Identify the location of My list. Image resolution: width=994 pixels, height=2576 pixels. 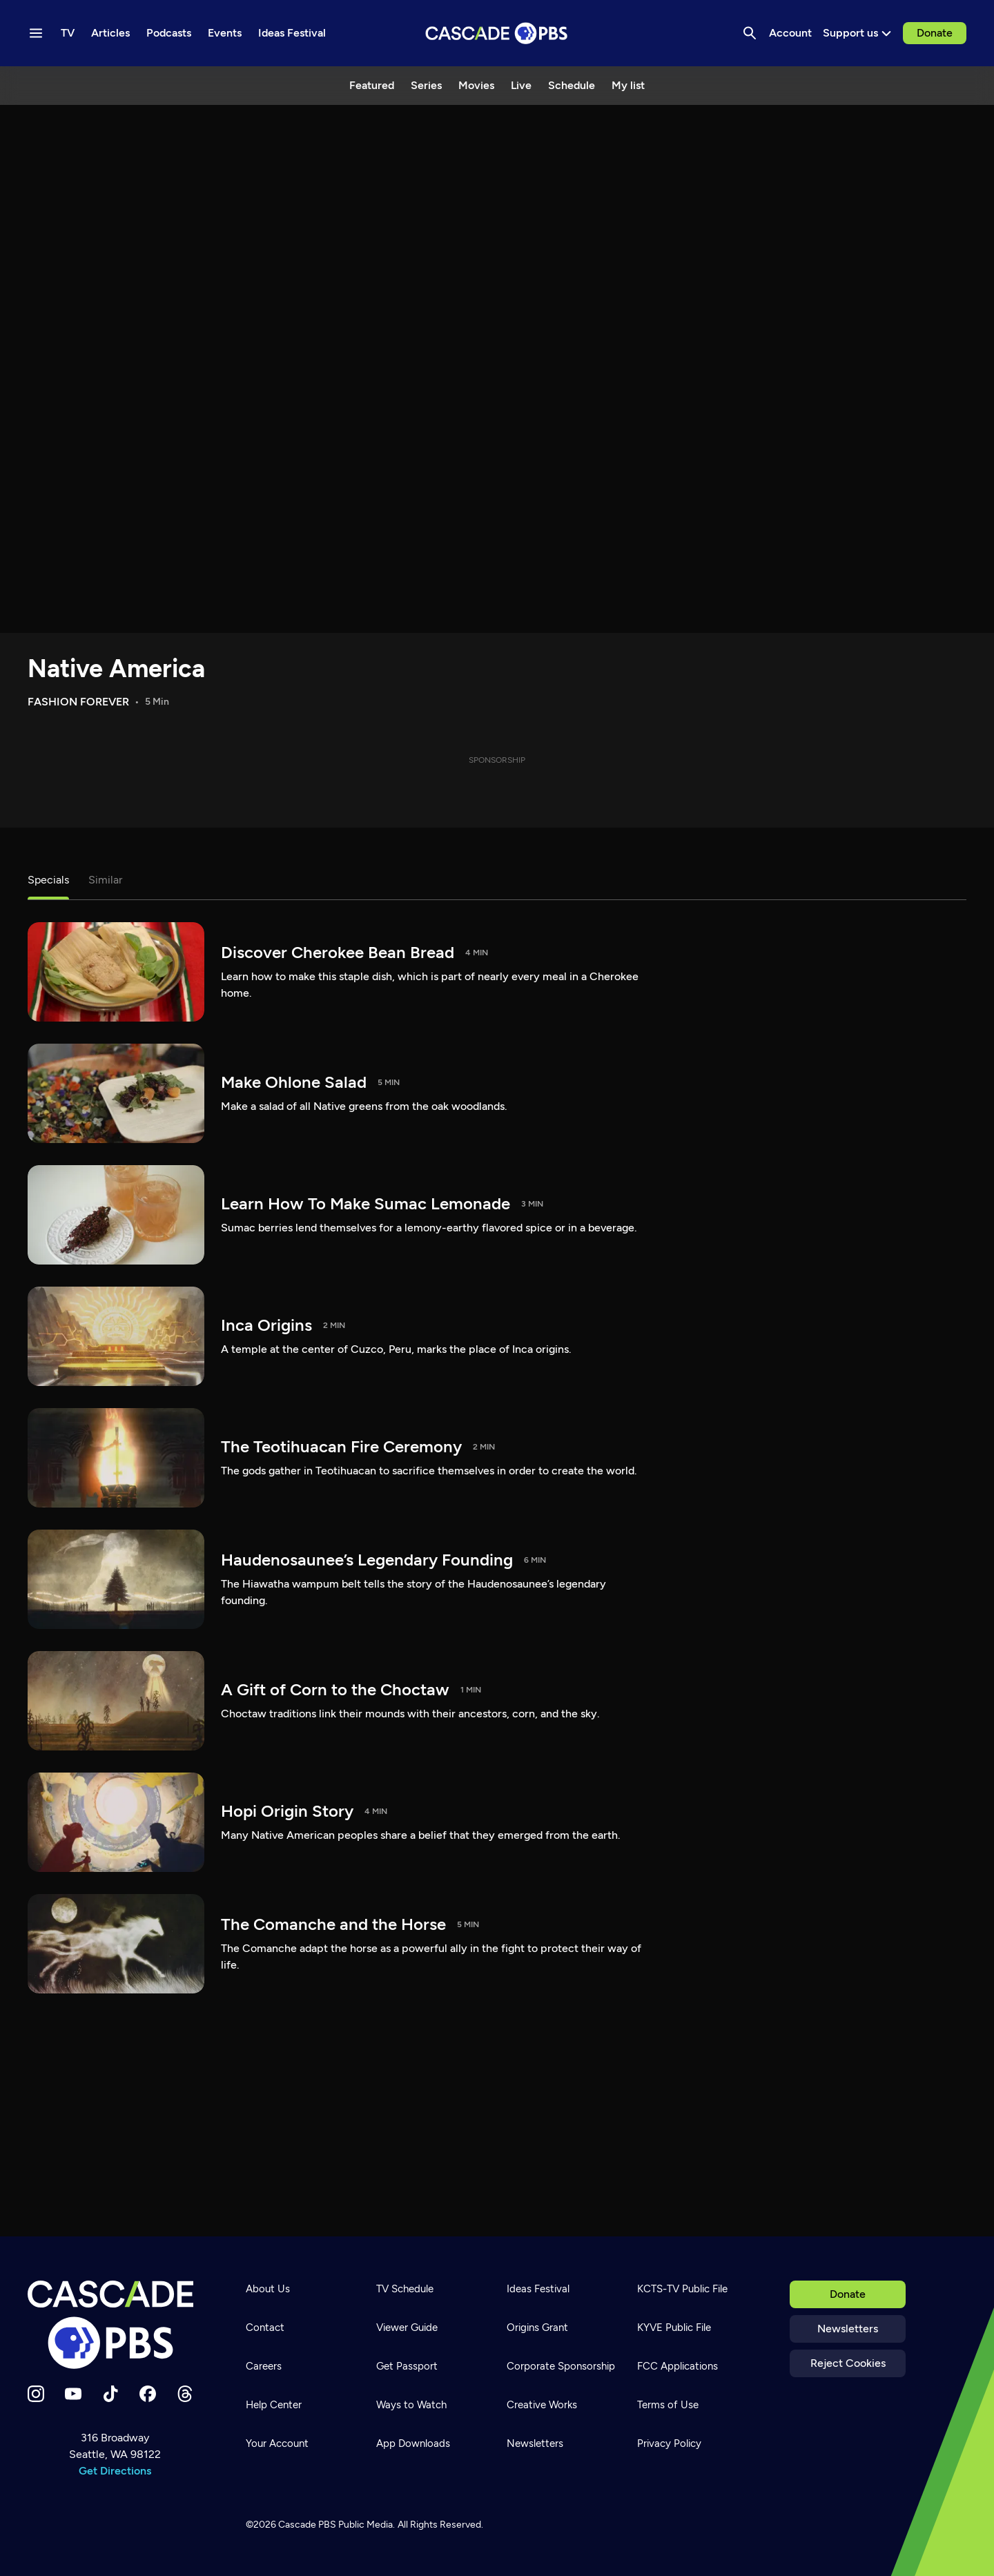
(628, 85).